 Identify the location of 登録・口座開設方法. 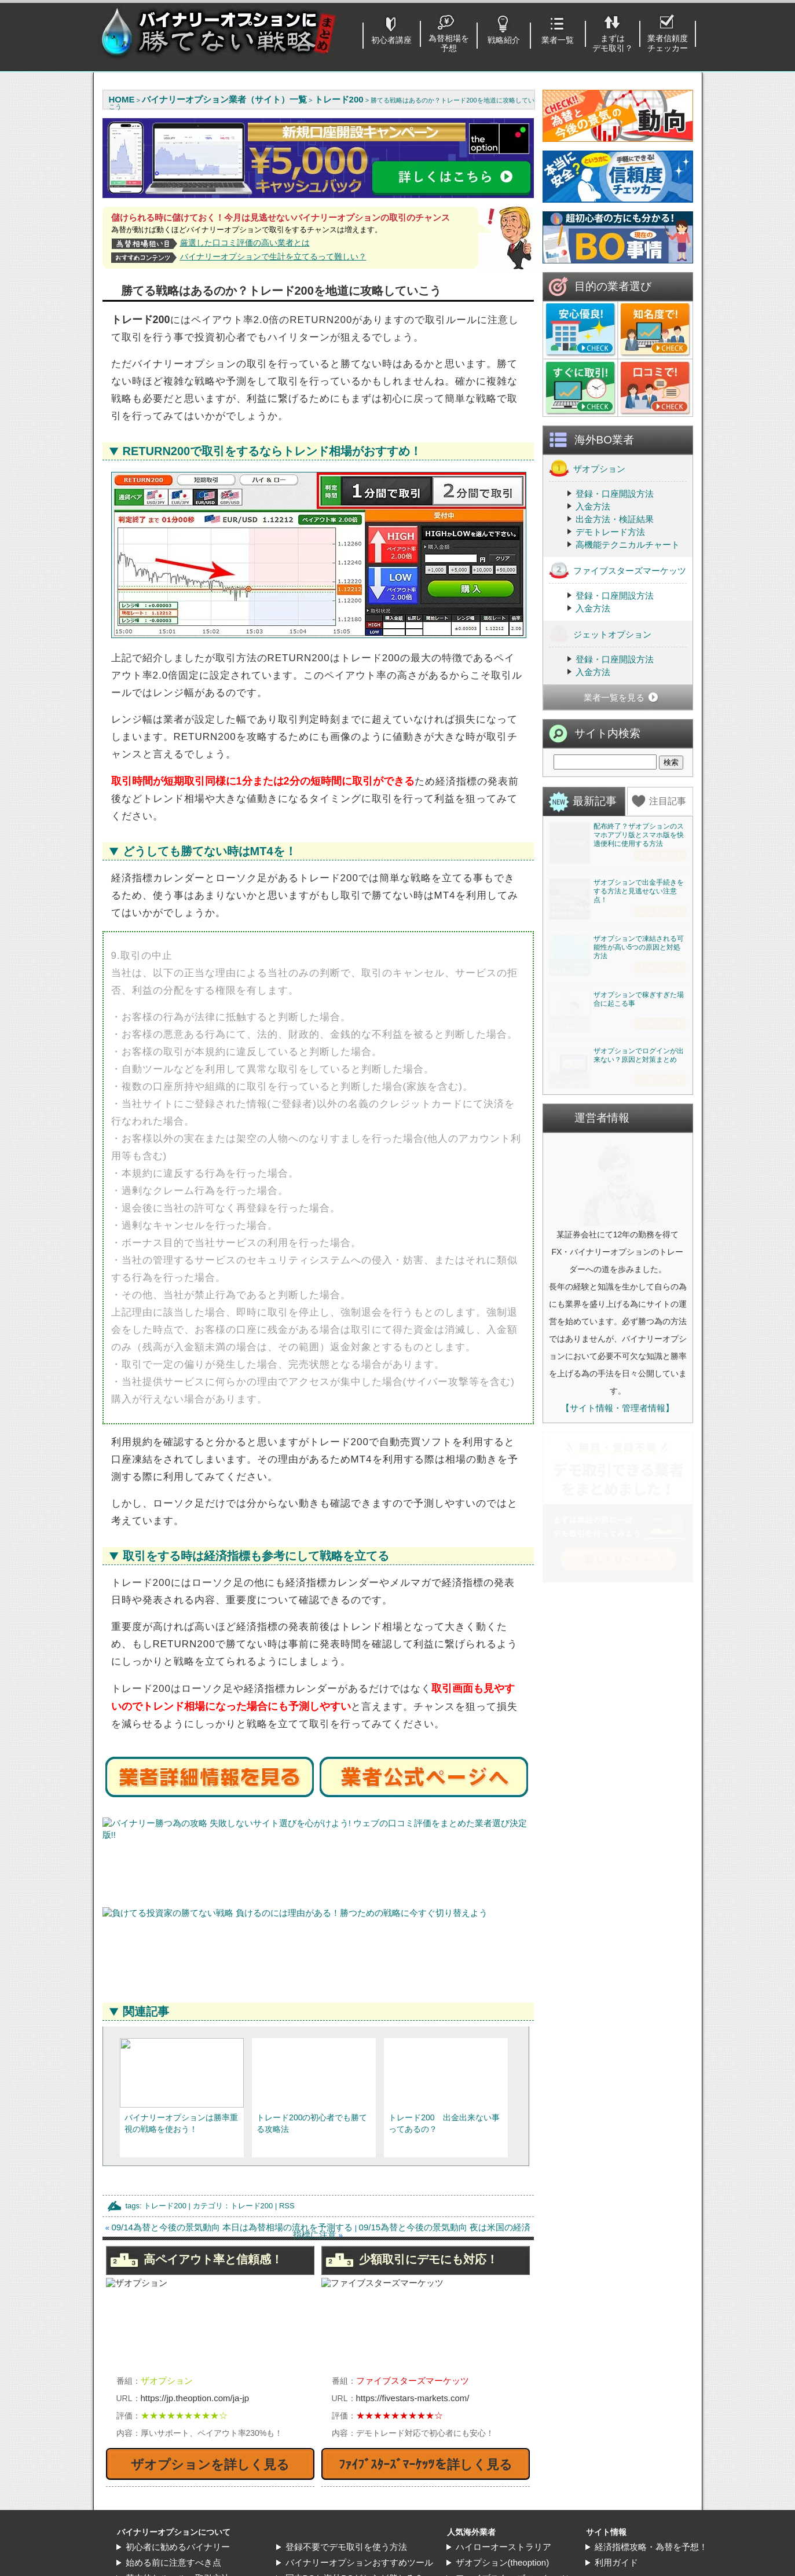
(615, 494).